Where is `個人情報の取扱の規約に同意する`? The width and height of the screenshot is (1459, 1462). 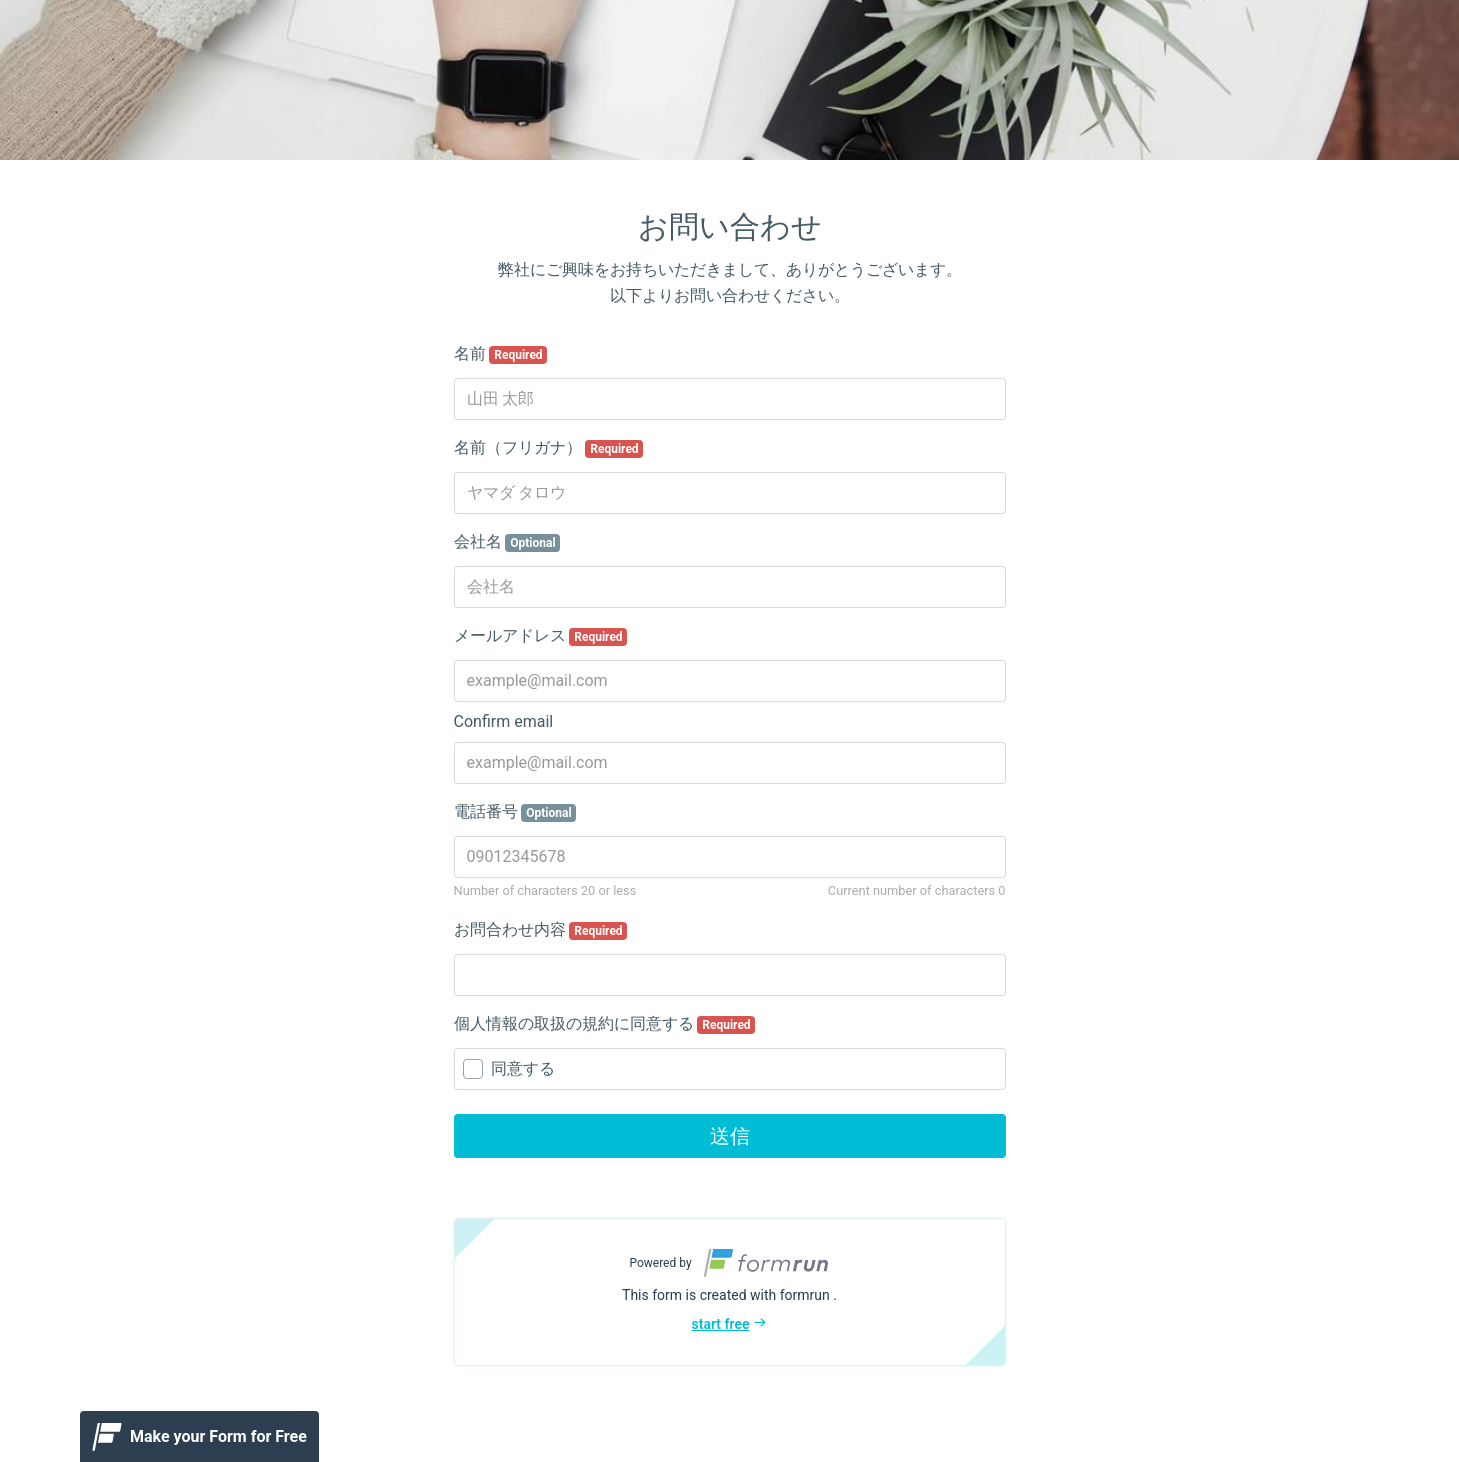
個人情報の取扱の規約に同意する is located at coordinates (605, 1024).